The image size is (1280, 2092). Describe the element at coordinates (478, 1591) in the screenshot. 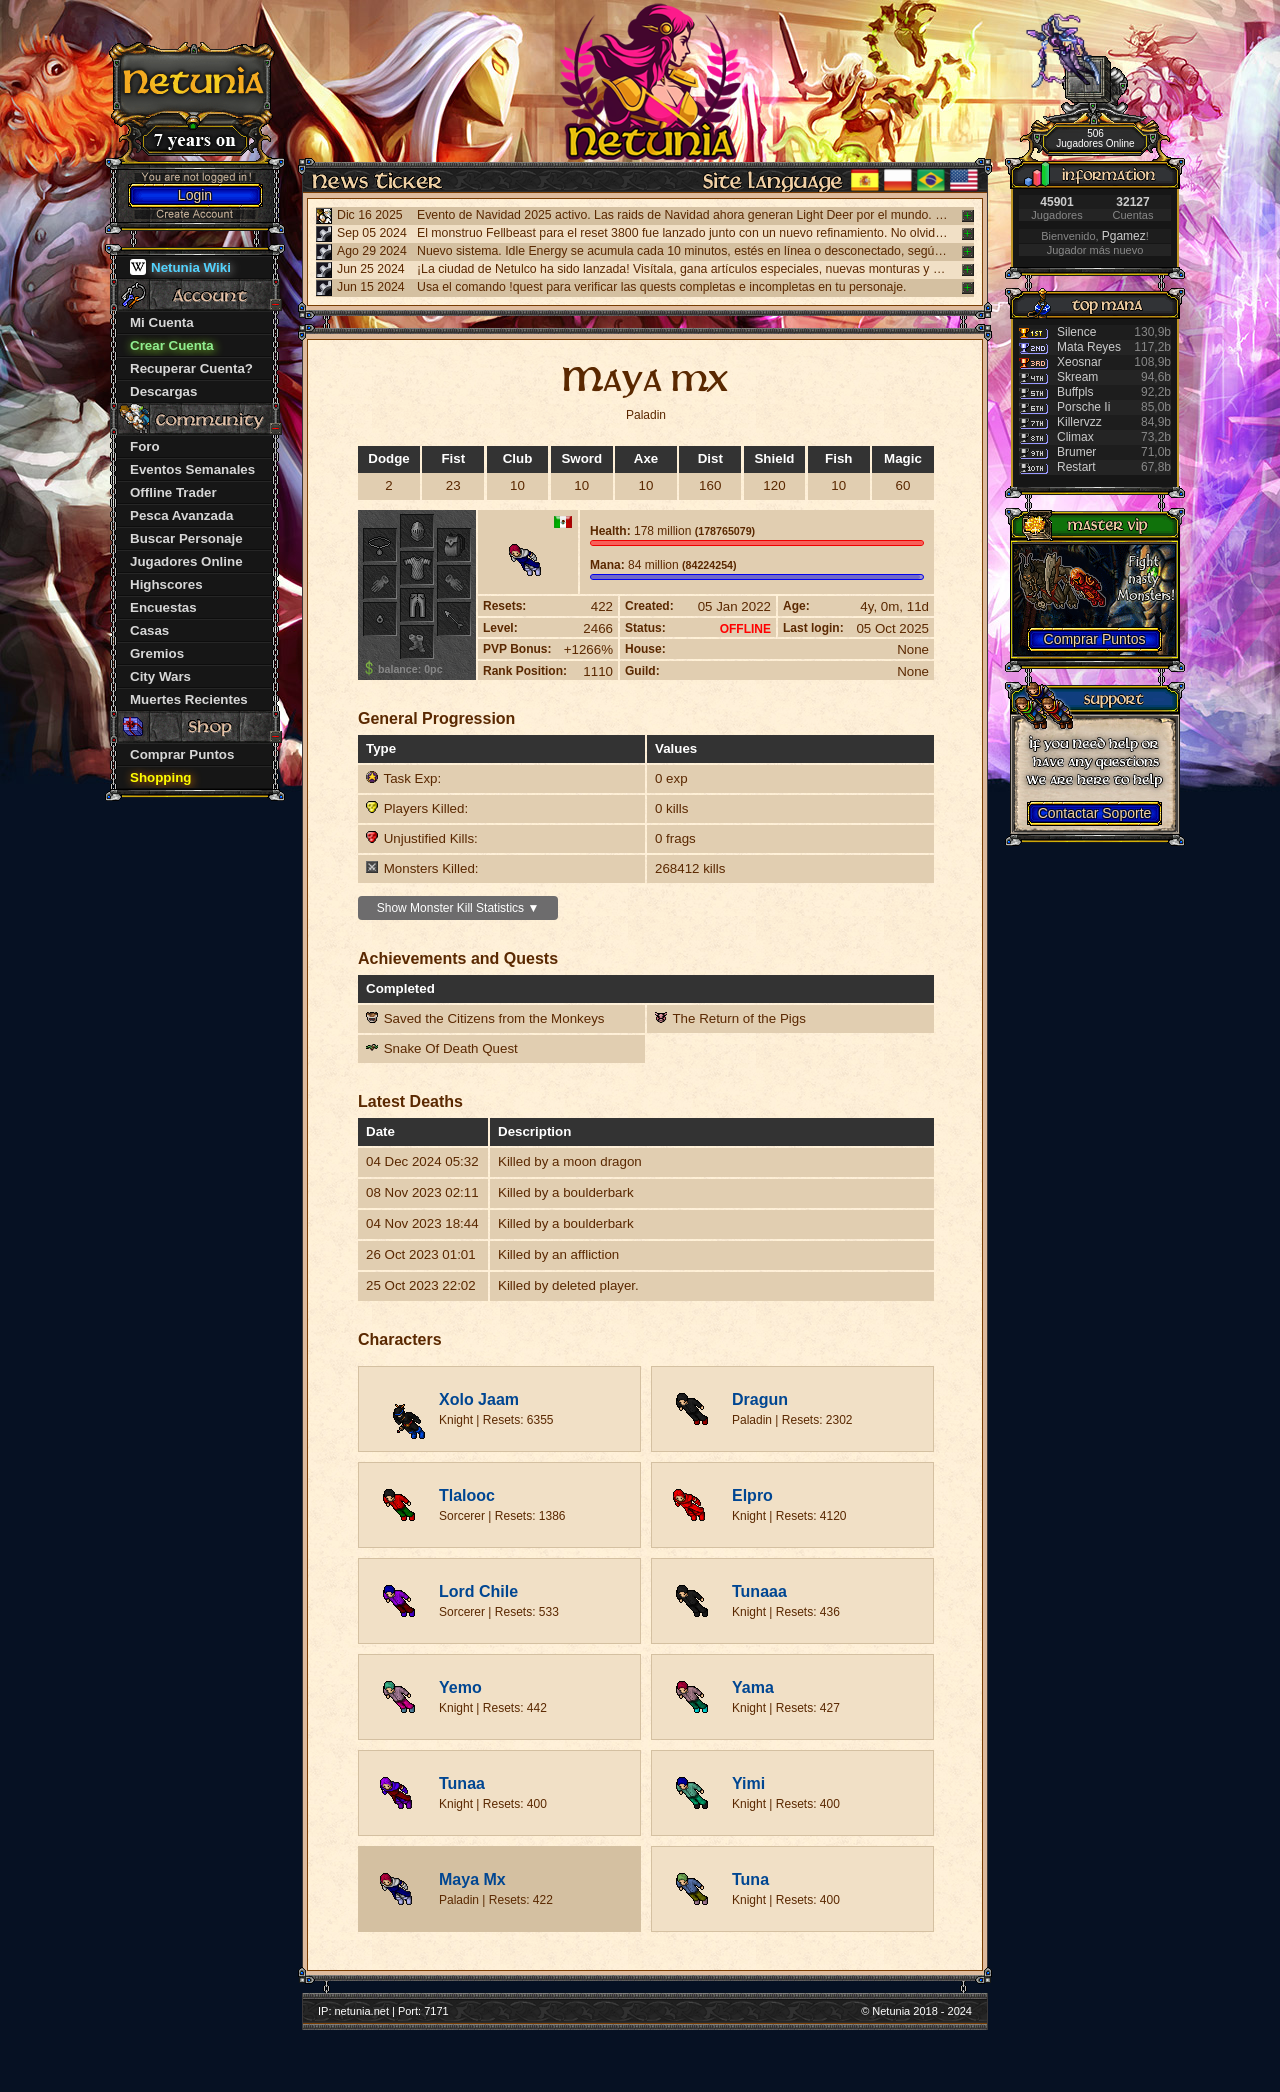

I see `Lord Chile` at that location.